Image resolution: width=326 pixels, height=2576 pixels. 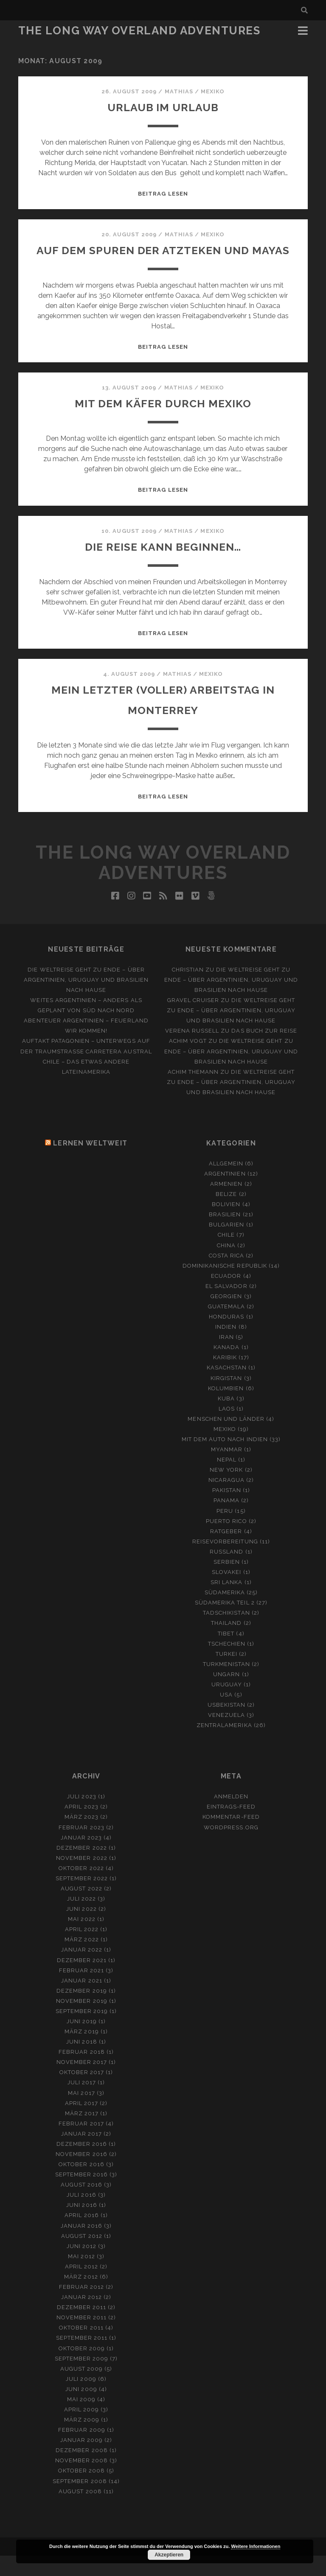 What do you see at coordinates (81, 2052) in the screenshot?
I see `März 2019` at bounding box center [81, 2052].